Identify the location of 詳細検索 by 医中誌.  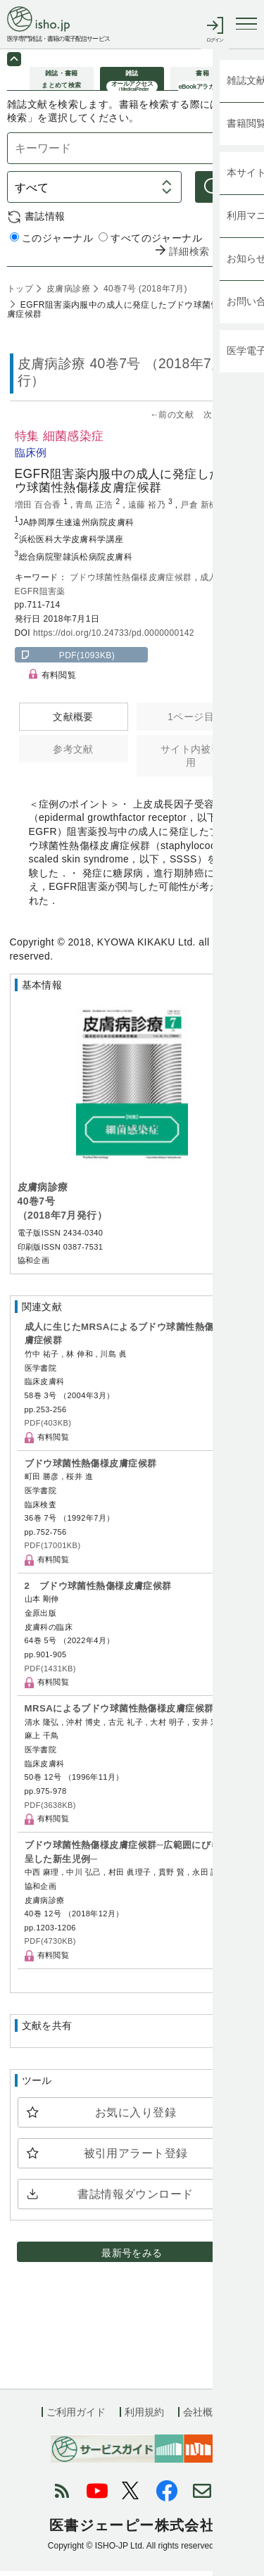
(213, 257).